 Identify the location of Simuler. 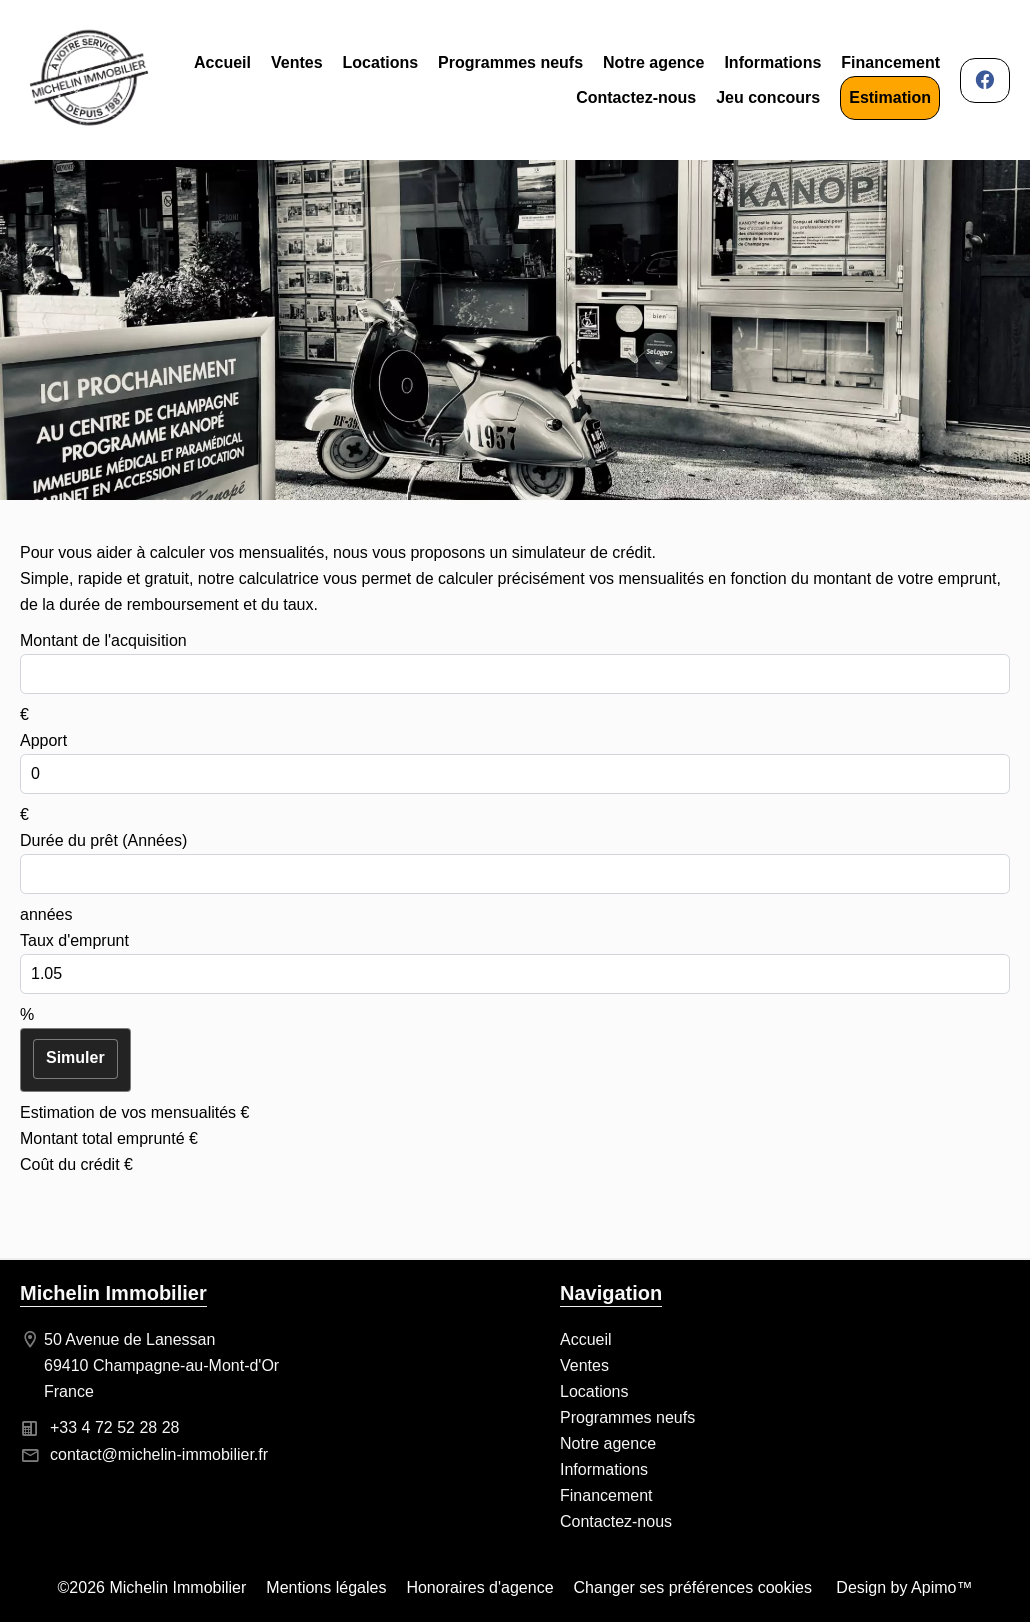
(75, 1057).